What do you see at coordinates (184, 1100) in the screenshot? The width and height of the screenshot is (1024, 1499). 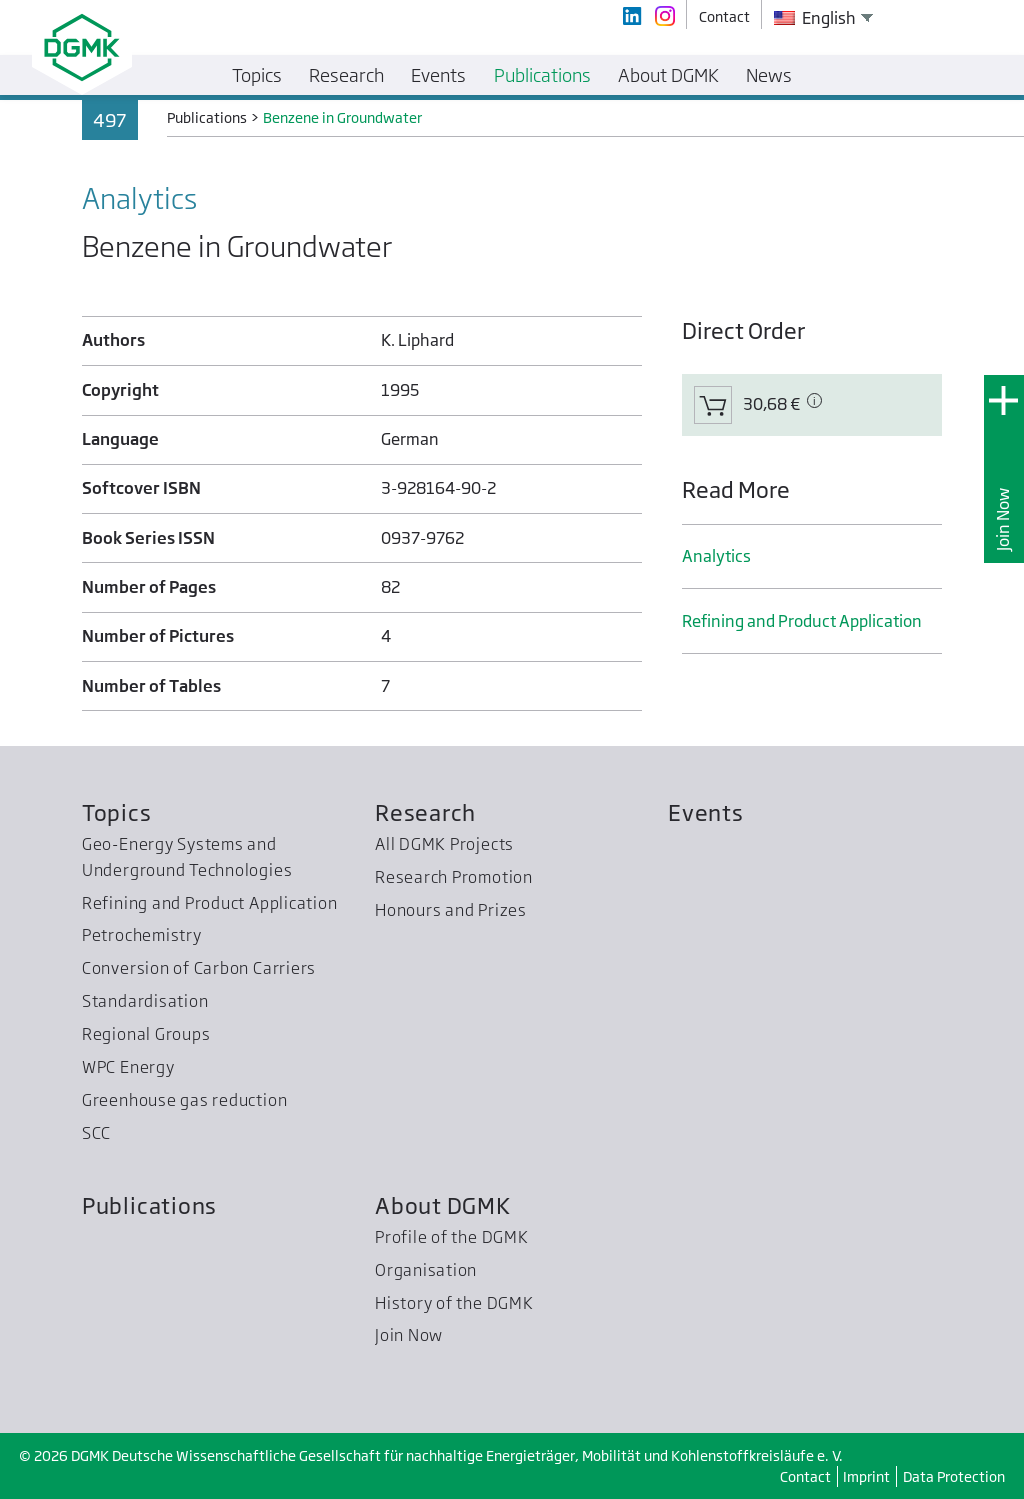 I see `Greenhouse gas reduction` at bounding box center [184, 1100].